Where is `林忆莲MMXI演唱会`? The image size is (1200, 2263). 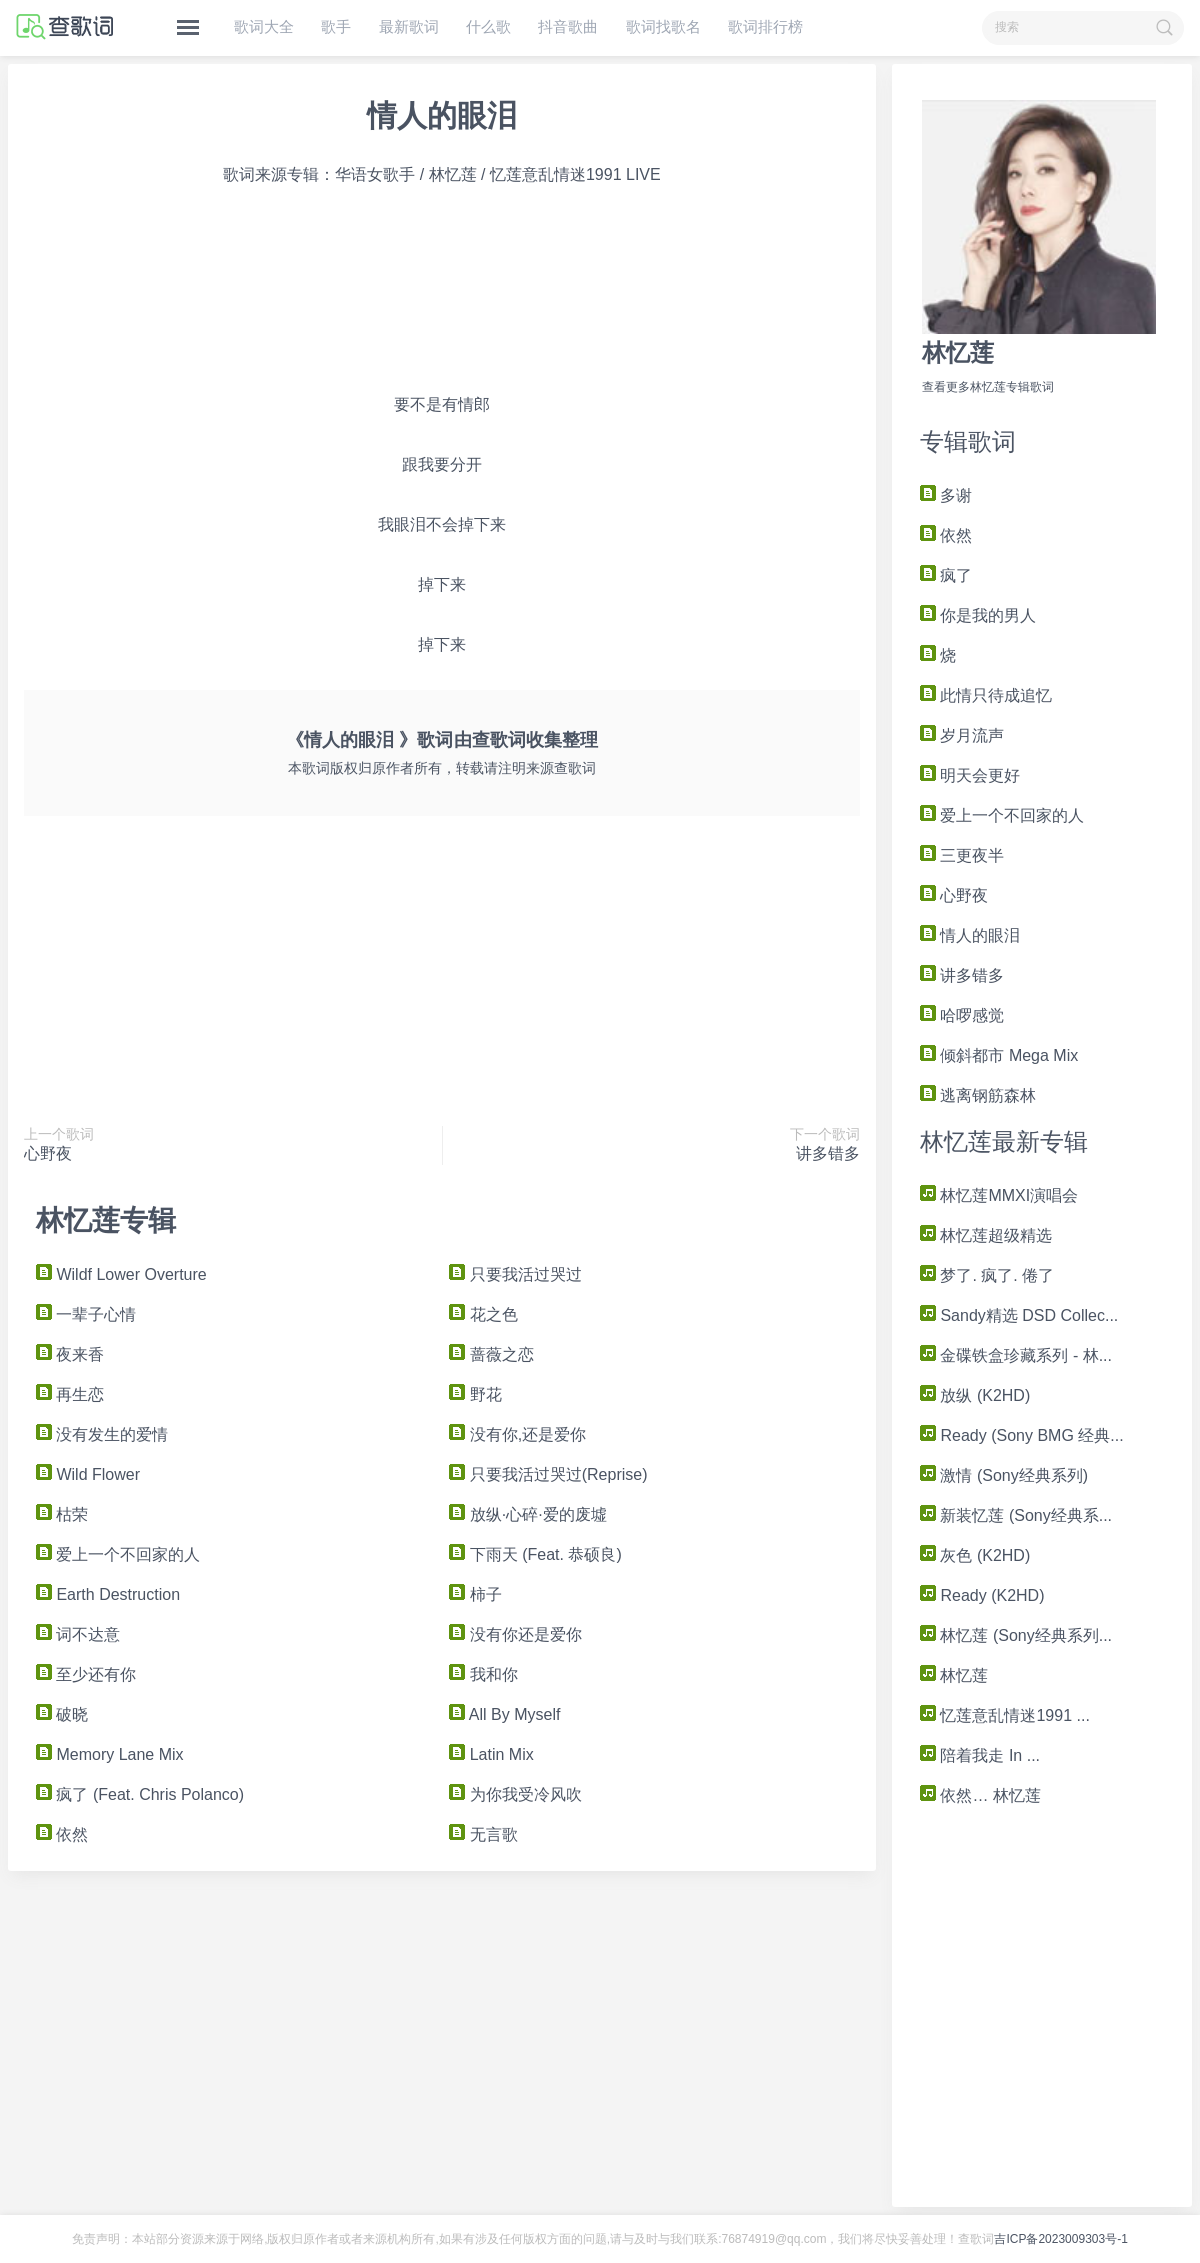
林忆莲MMXI演唱会 is located at coordinates (999, 1195).